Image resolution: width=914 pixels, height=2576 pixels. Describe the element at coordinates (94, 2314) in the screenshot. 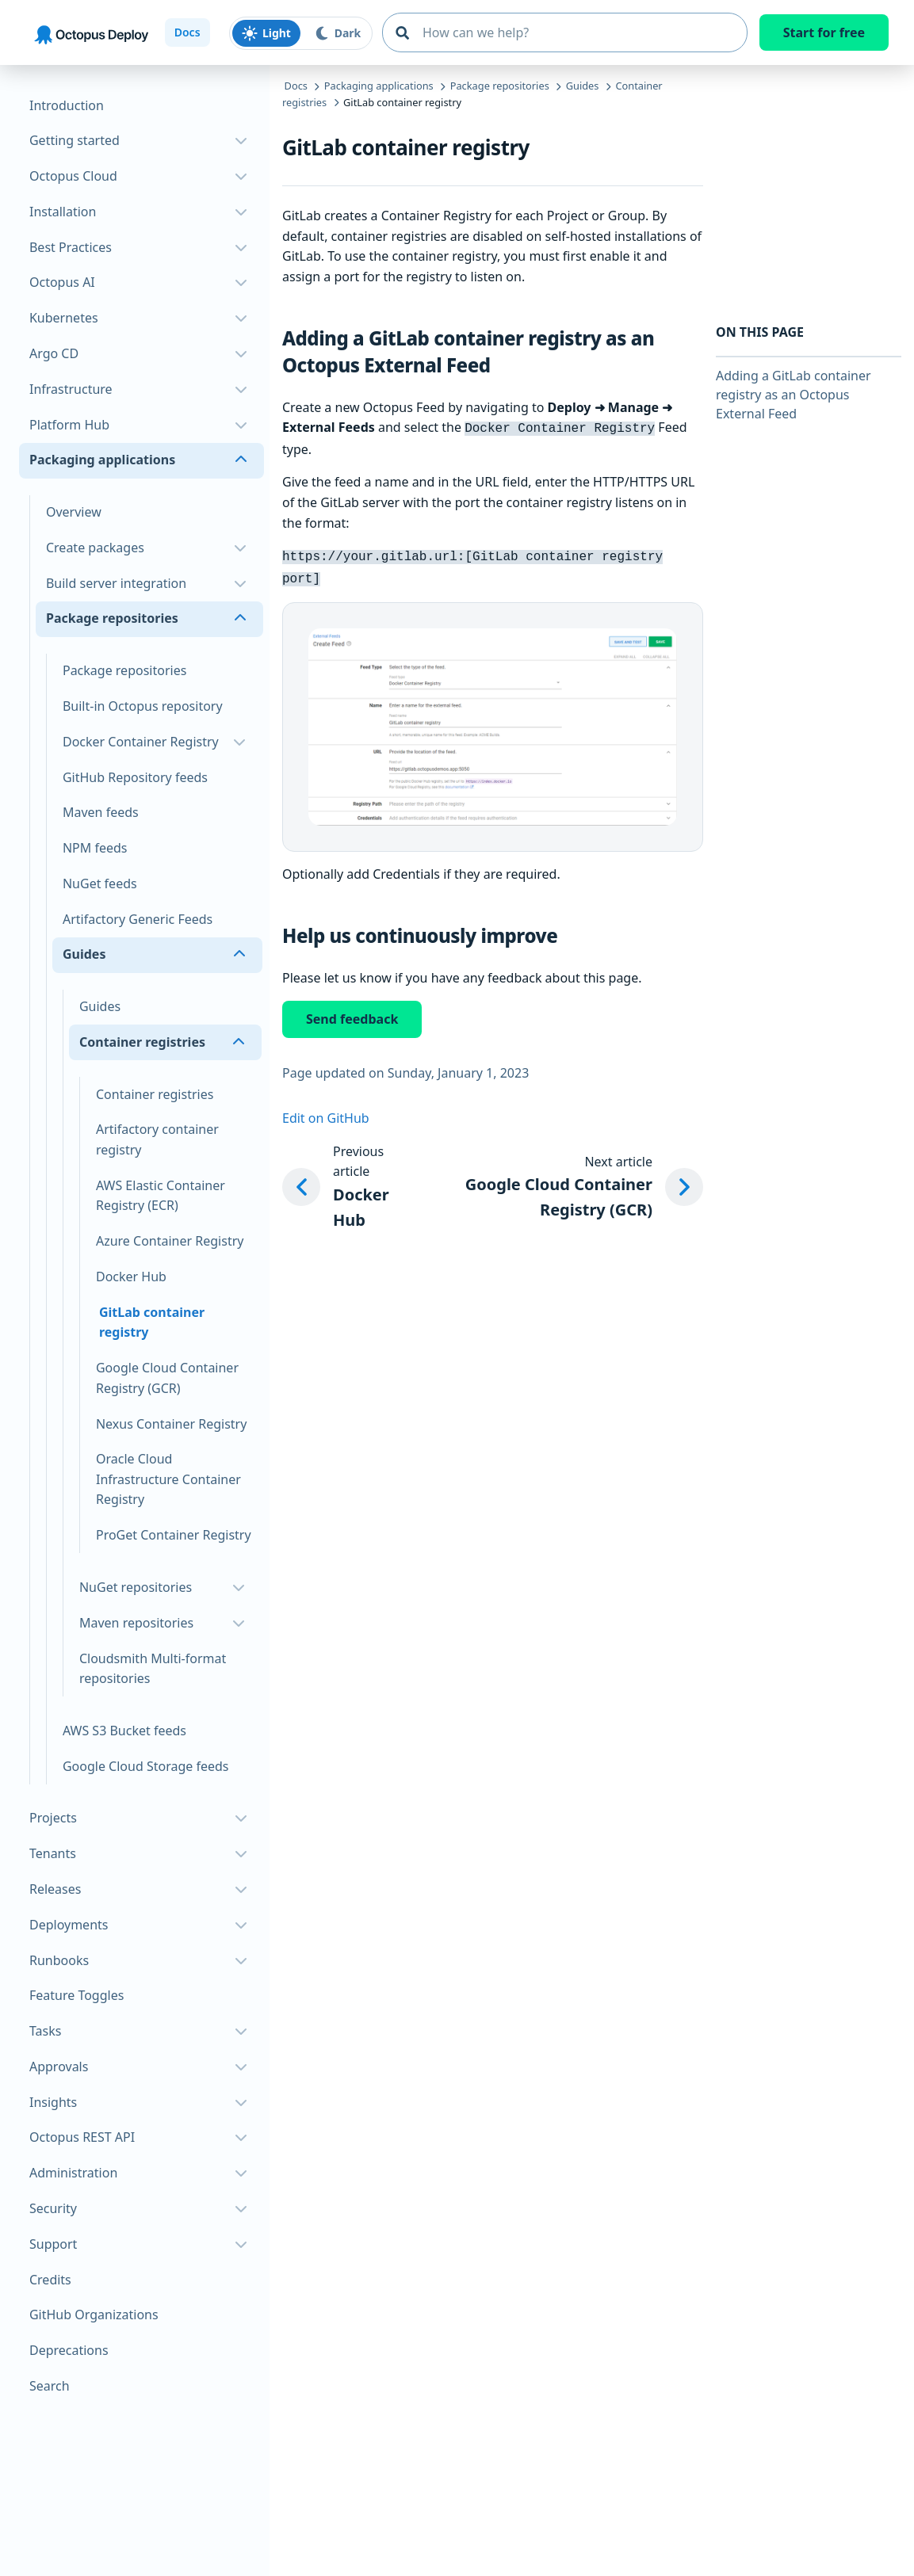

I see `GitHub Organizations` at that location.